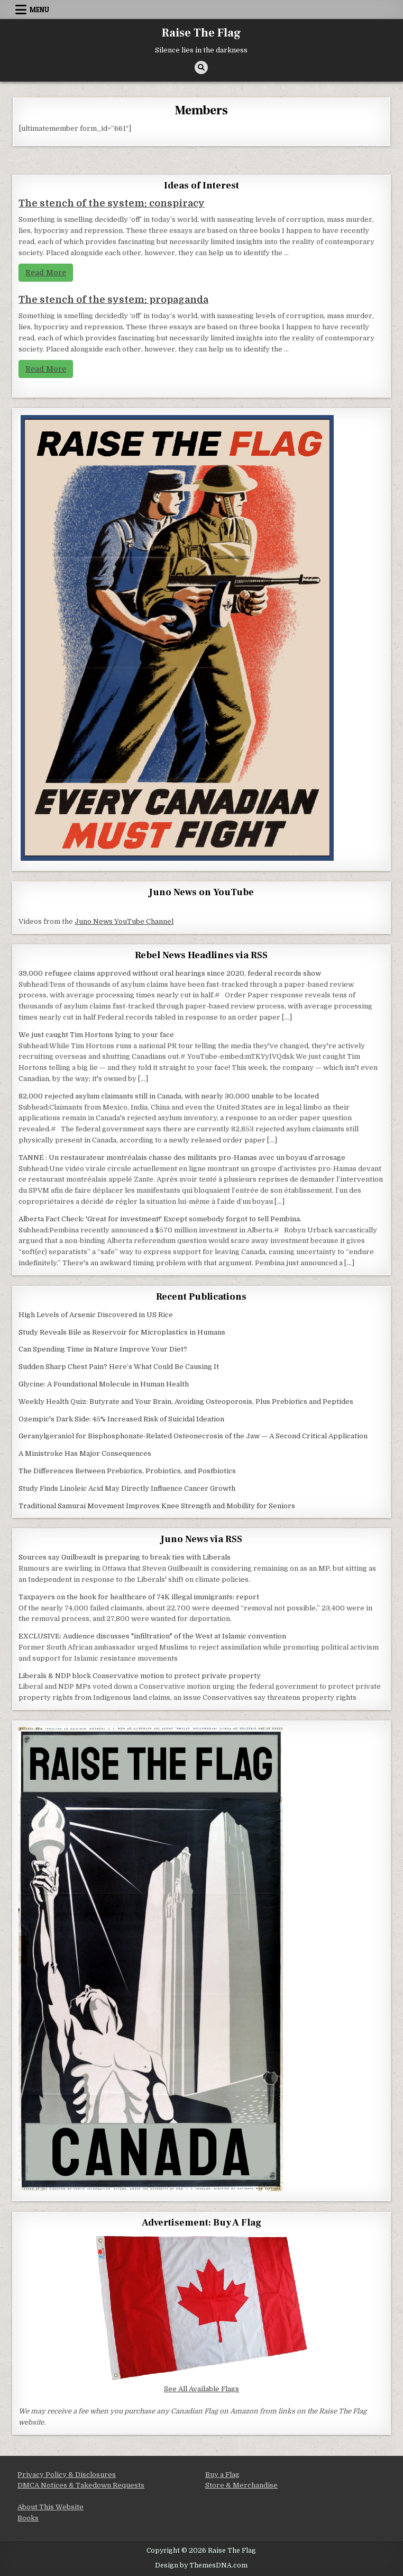 Image resolution: width=403 pixels, height=2576 pixels. Describe the element at coordinates (201, 32) in the screenshot. I see `Raise The Flag` at that location.